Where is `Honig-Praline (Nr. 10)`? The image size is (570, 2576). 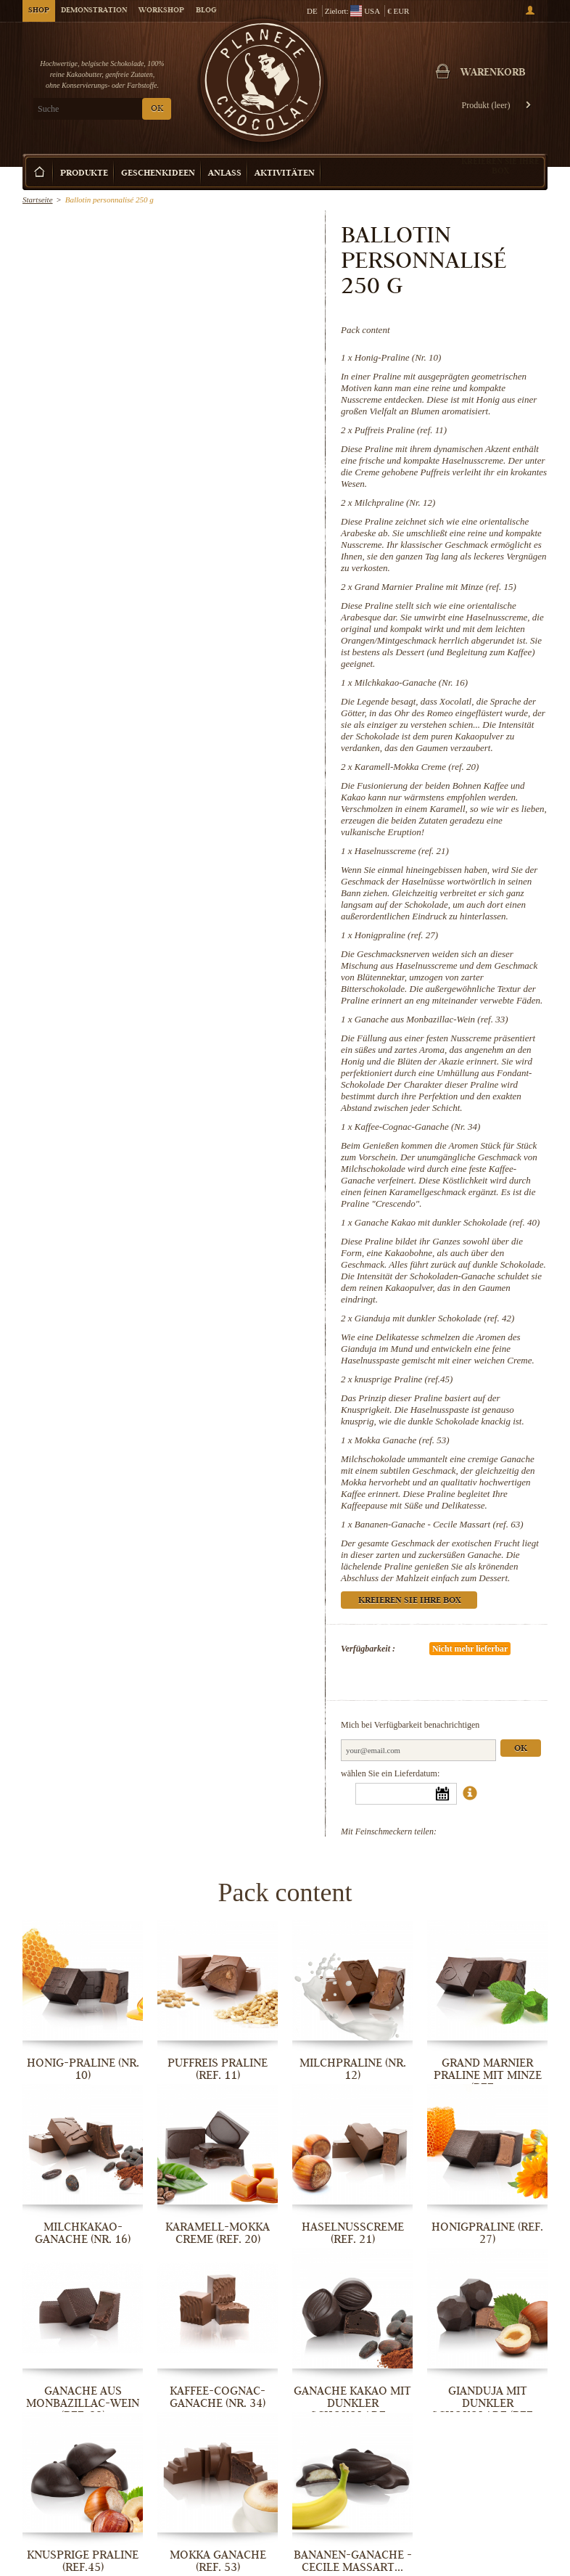 Honig-Praline (Nr. 10) is located at coordinates (398, 357).